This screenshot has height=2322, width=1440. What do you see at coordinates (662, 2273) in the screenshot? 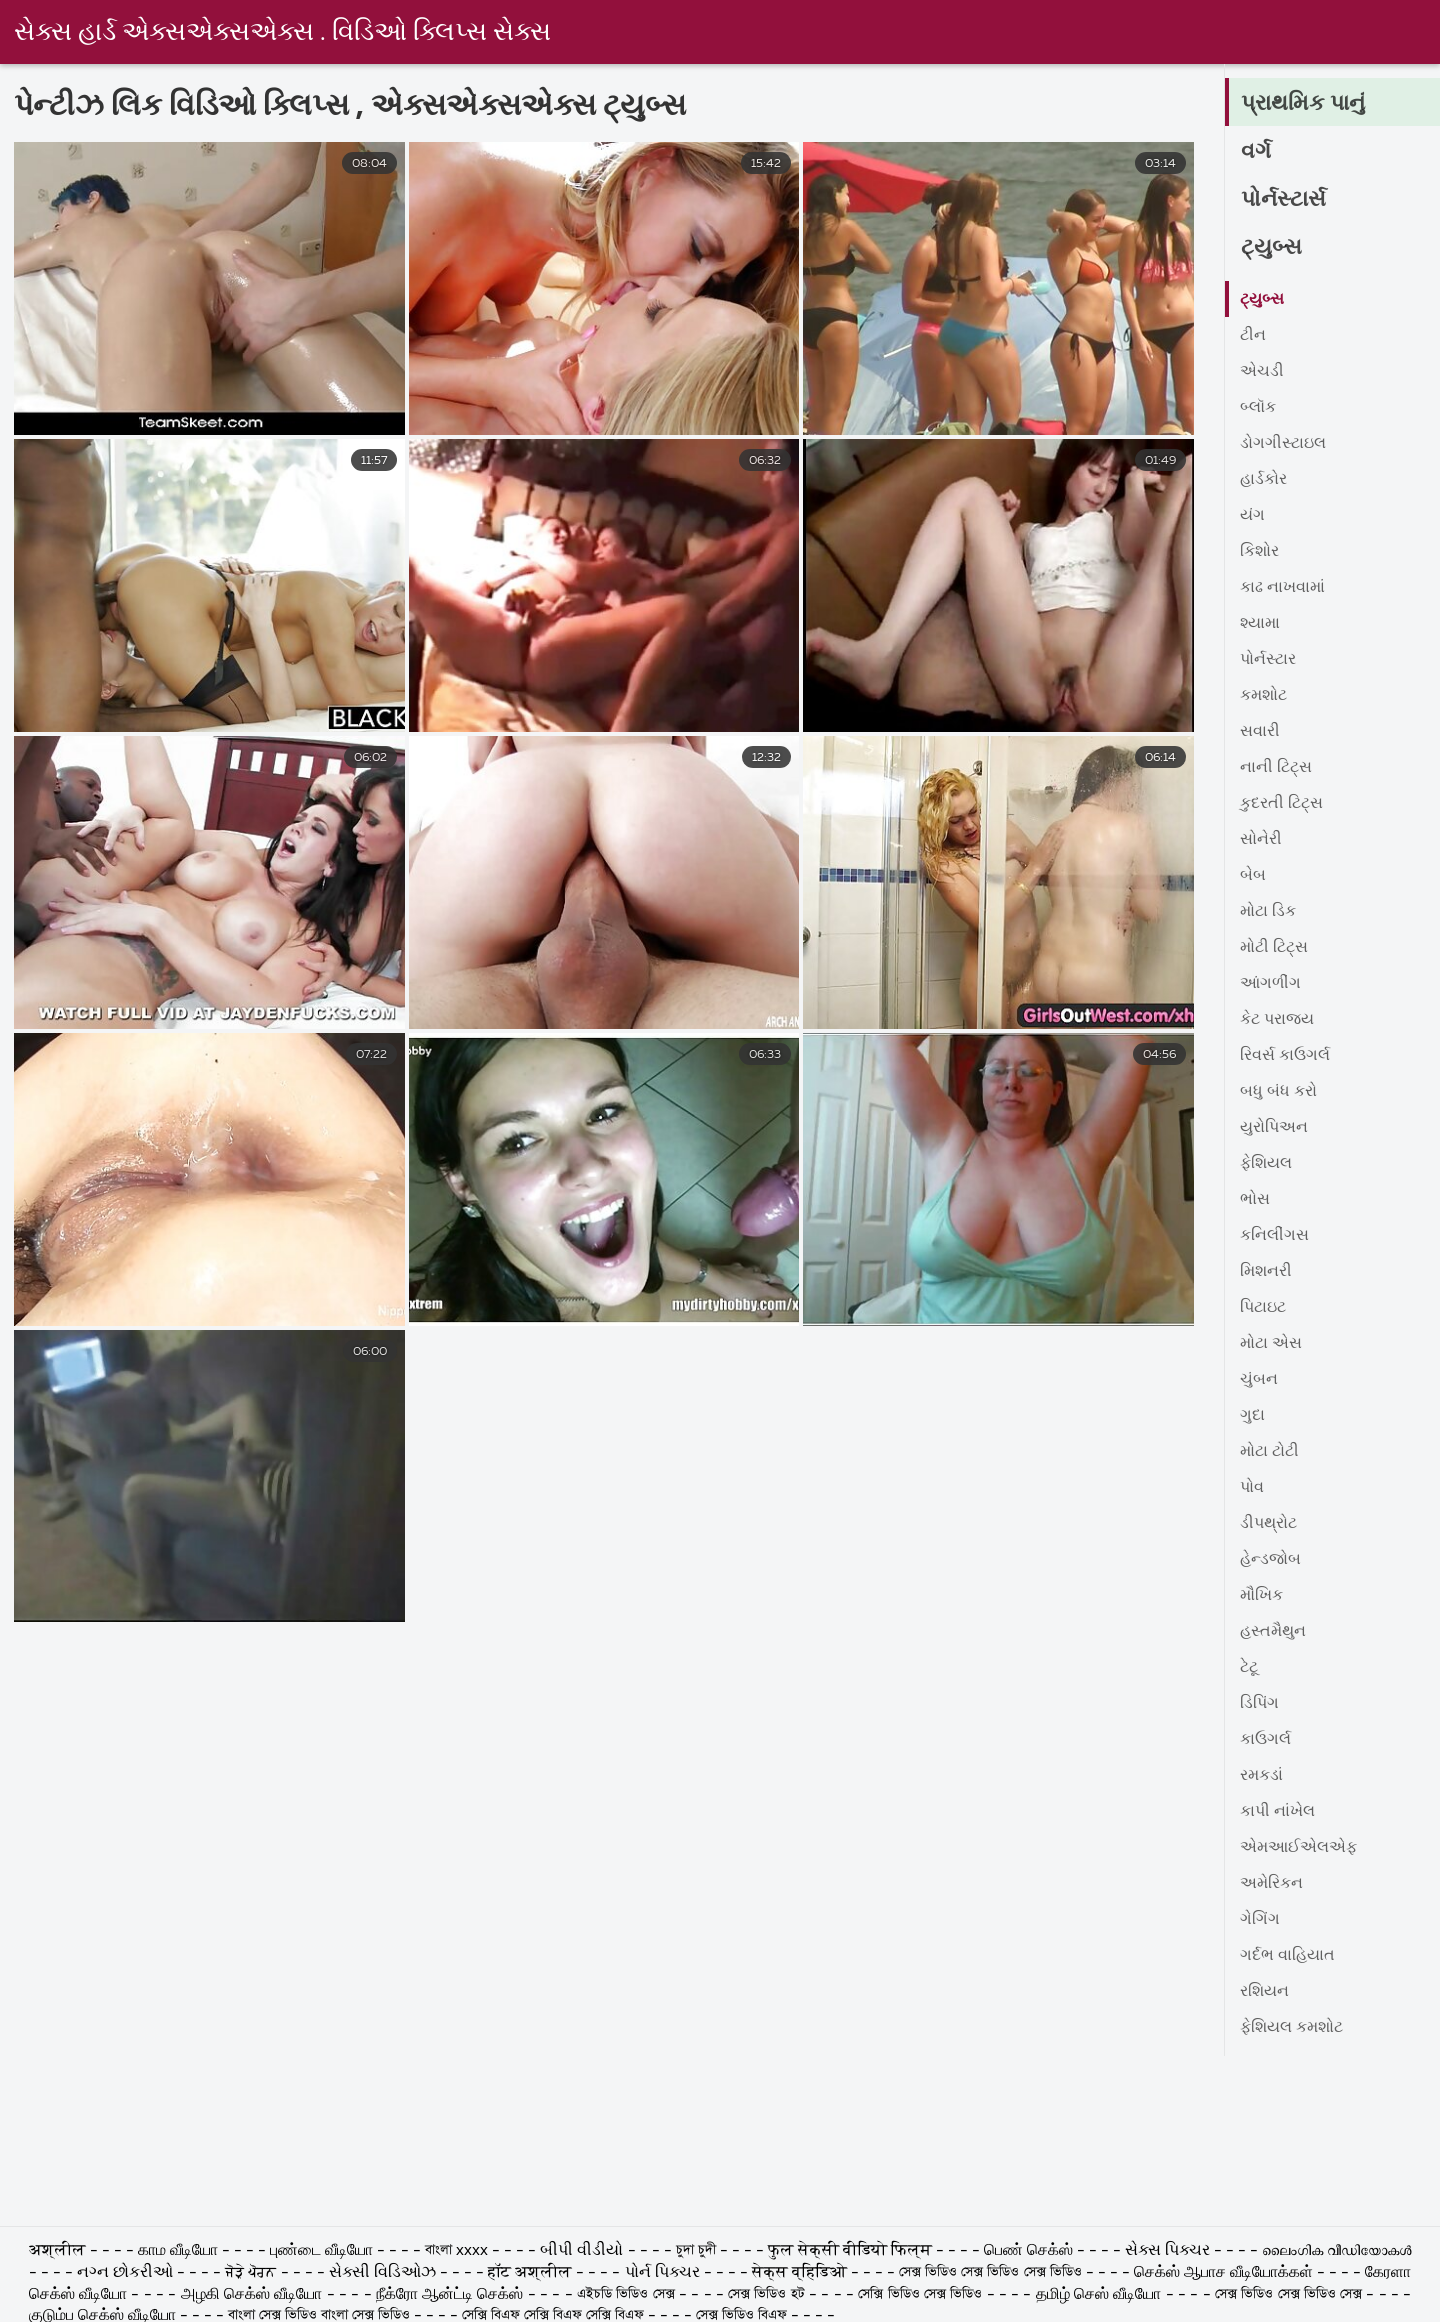
I see `પોર્ન પિક્ચર` at bounding box center [662, 2273].